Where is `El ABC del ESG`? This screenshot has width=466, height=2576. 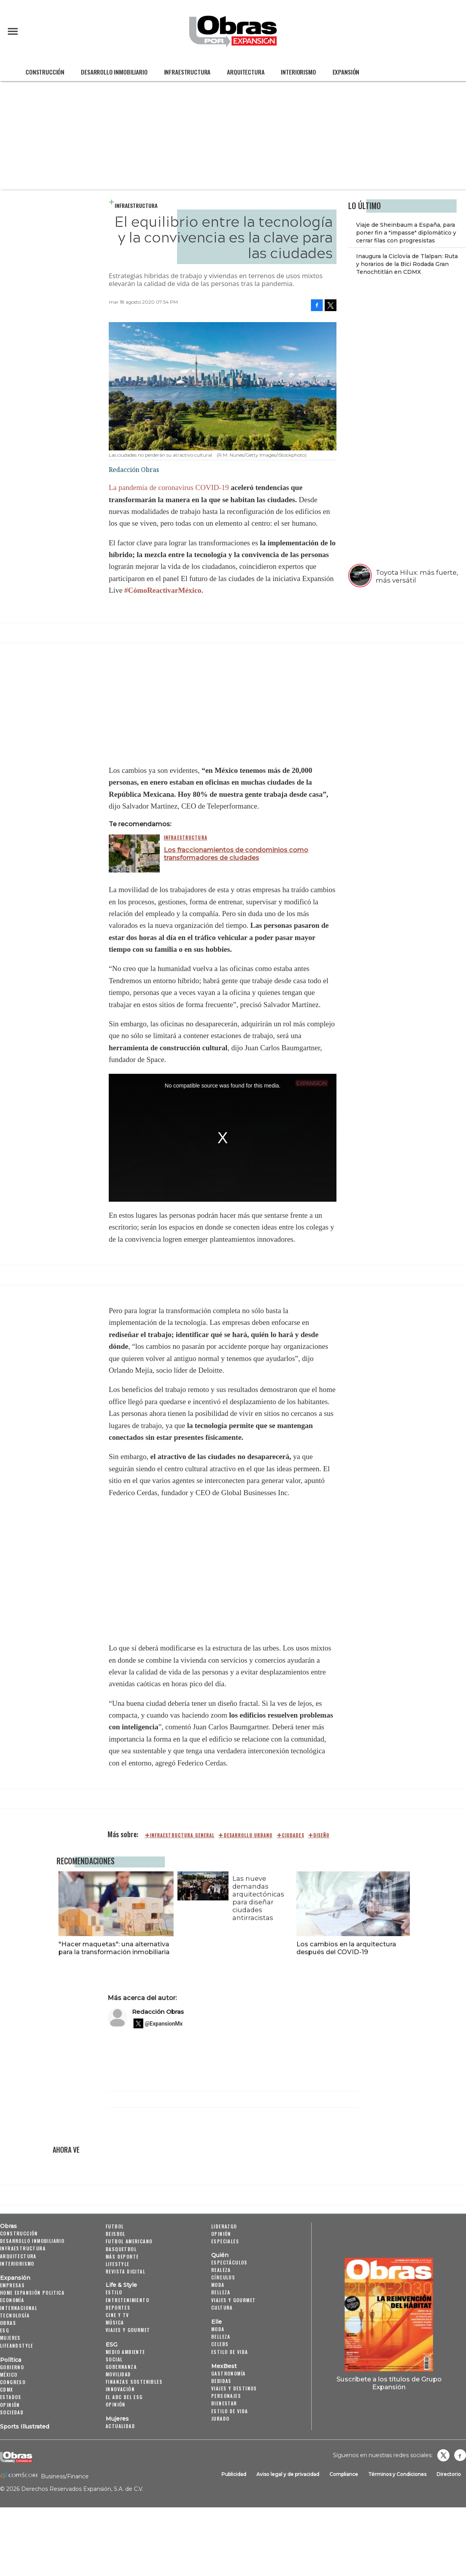 El ABC del ESG is located at coordinates (124, 2397).